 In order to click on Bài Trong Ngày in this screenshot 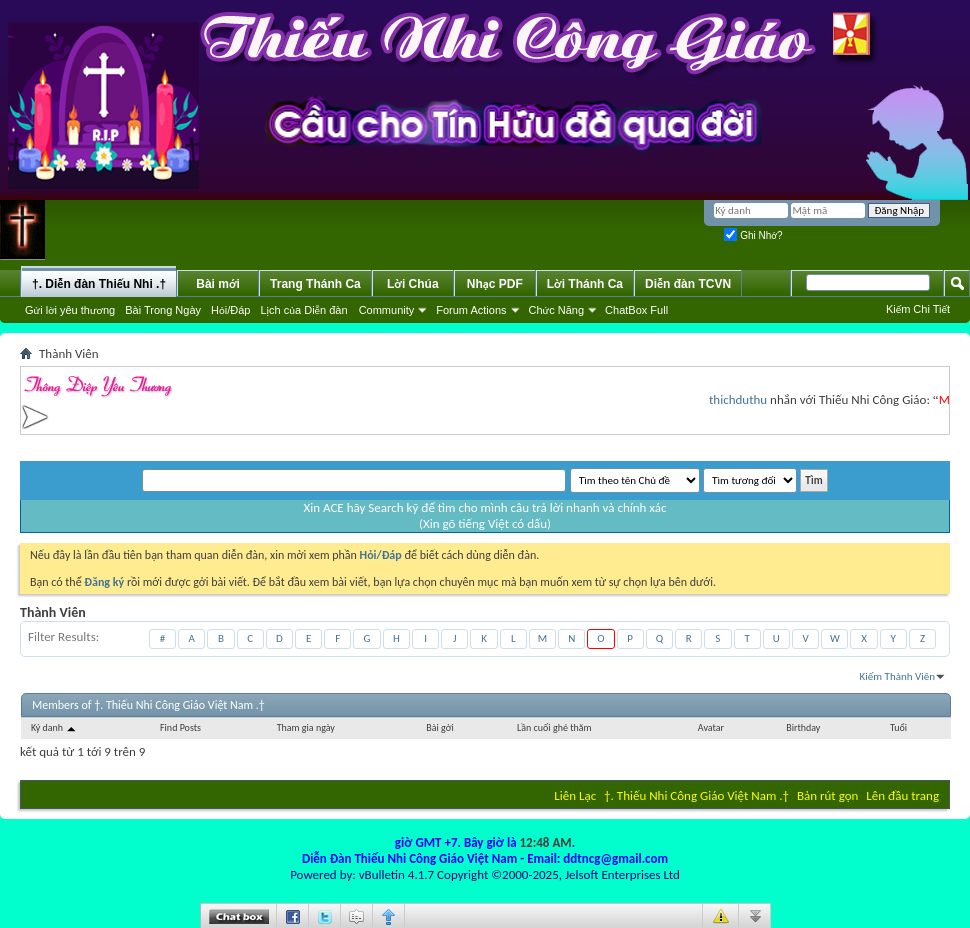, I will do `click(163, 310)`.